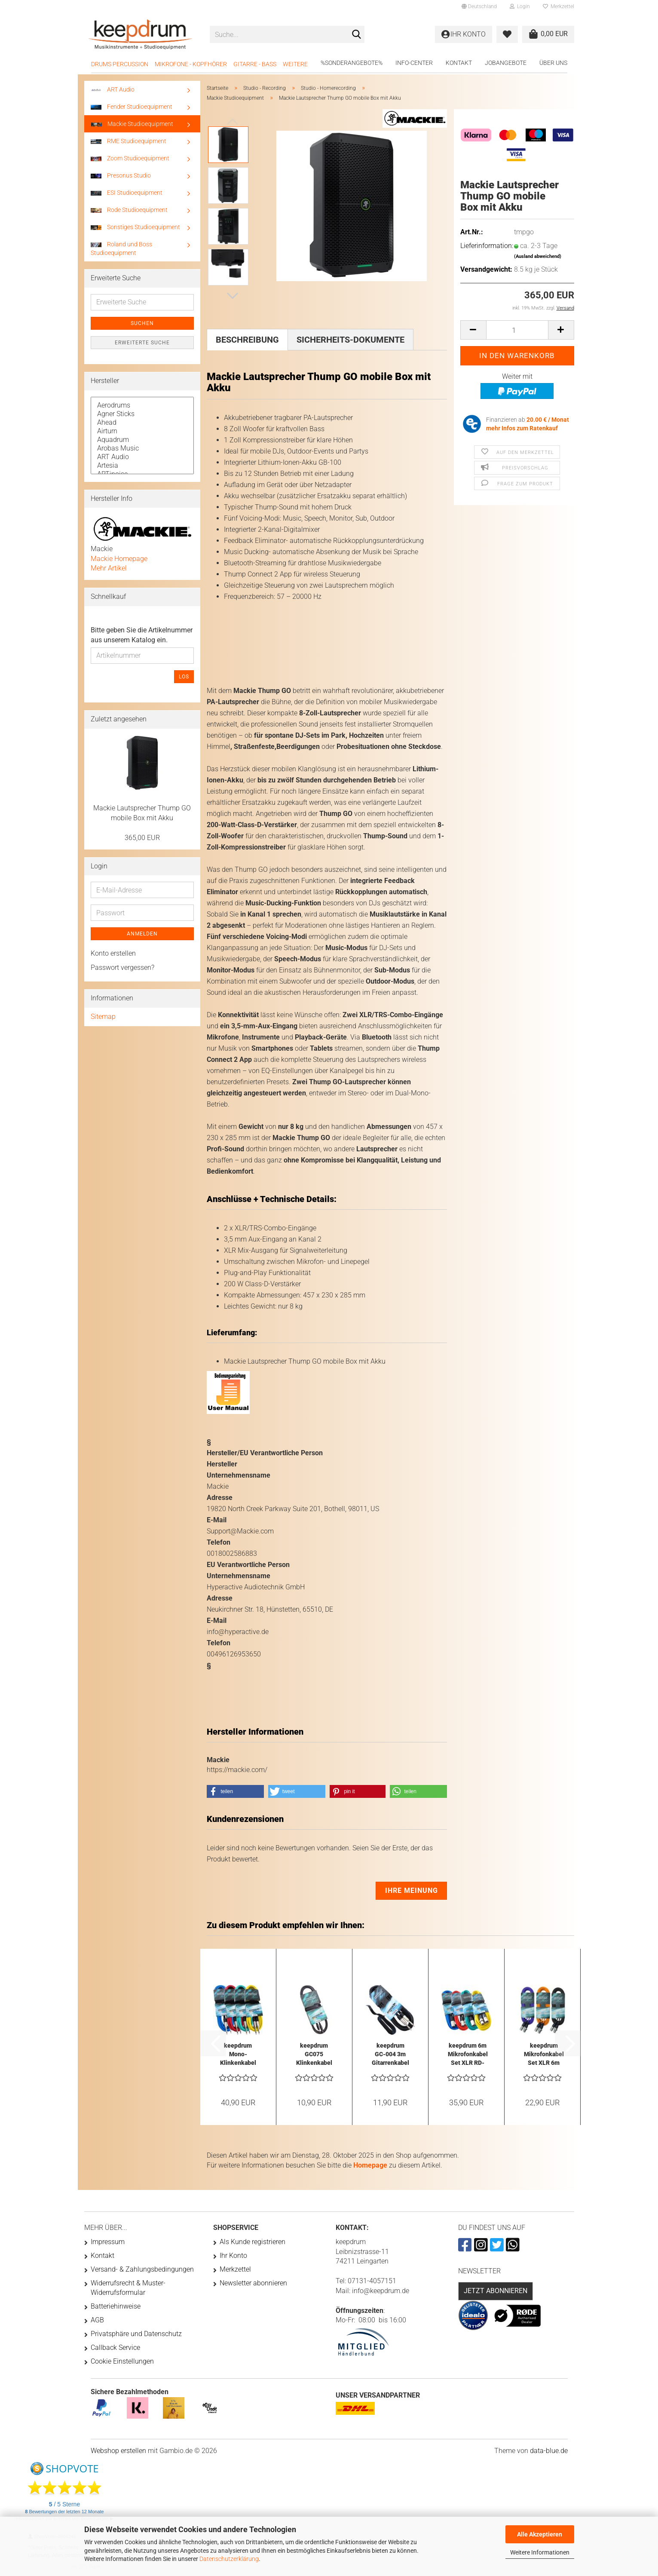  Describe the element at coordinates (142, 2269) in the screenshot. I see `Versand- & Zahlungsbedingungen` at that location.